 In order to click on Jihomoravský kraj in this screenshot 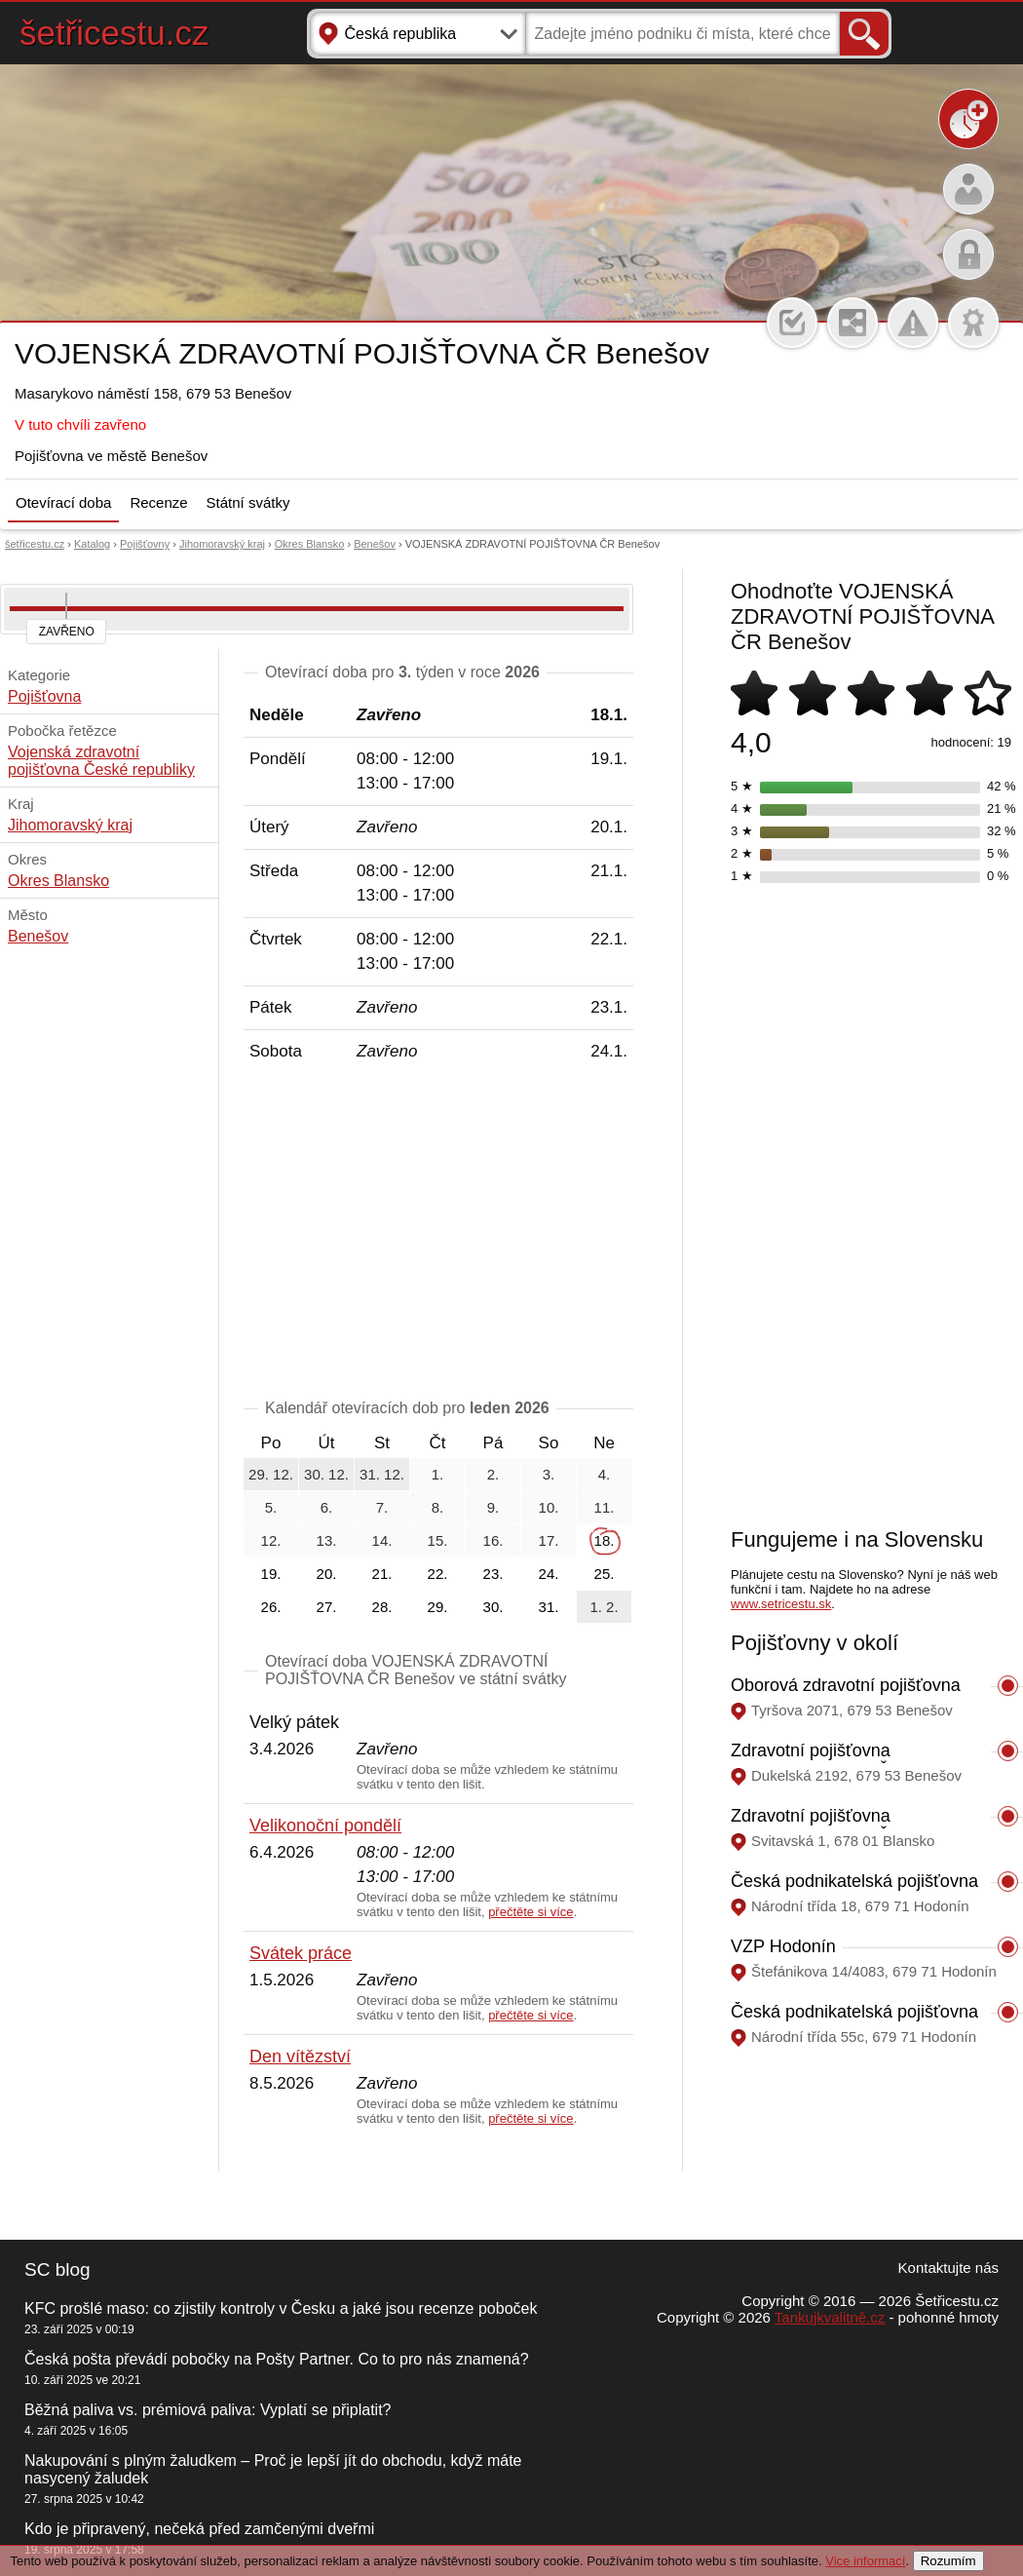, I will do `click(222, 544)`.